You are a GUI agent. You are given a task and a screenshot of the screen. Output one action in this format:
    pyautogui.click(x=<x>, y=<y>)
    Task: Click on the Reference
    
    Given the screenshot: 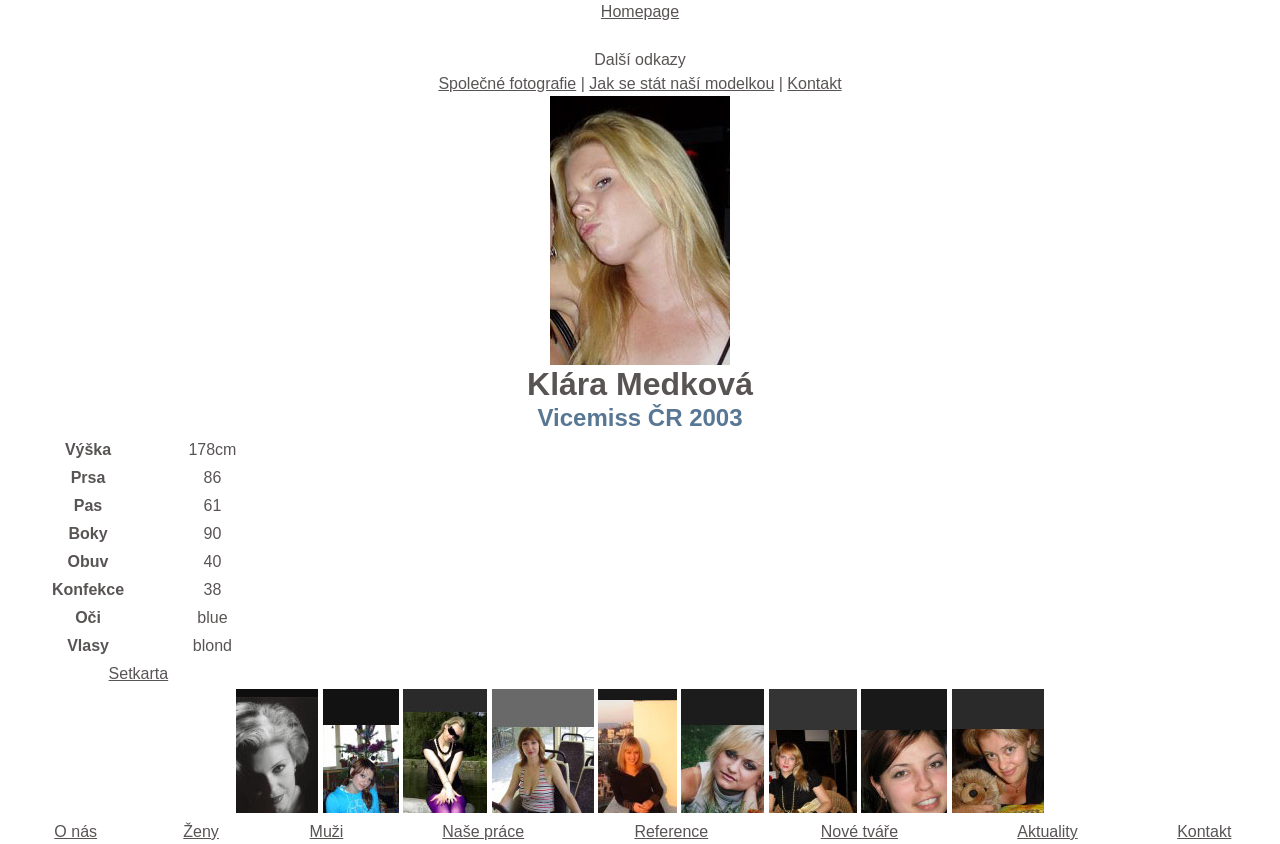 What is the action you would take?
    pyautogui.click(x=671, y=831)
    